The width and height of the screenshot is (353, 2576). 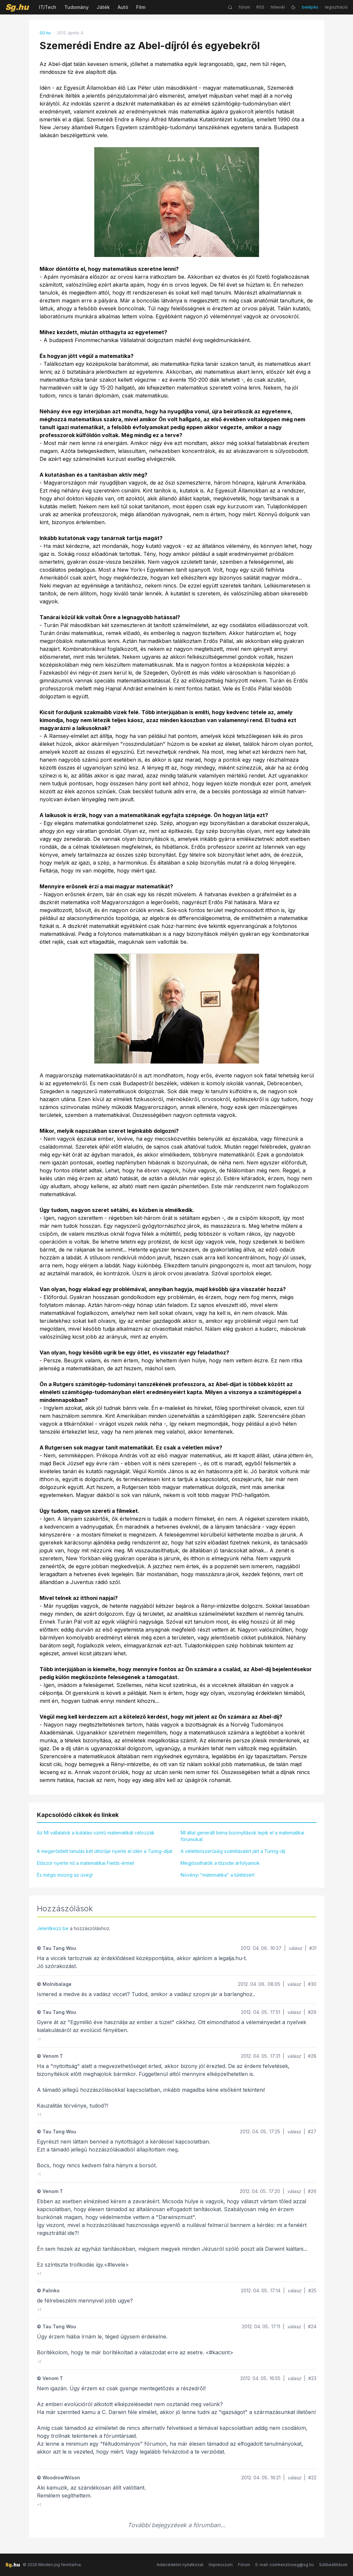 What do you see at coordinates (310, 7) in the screenshot?
I see `belépés` at bounding box center [310, 7].